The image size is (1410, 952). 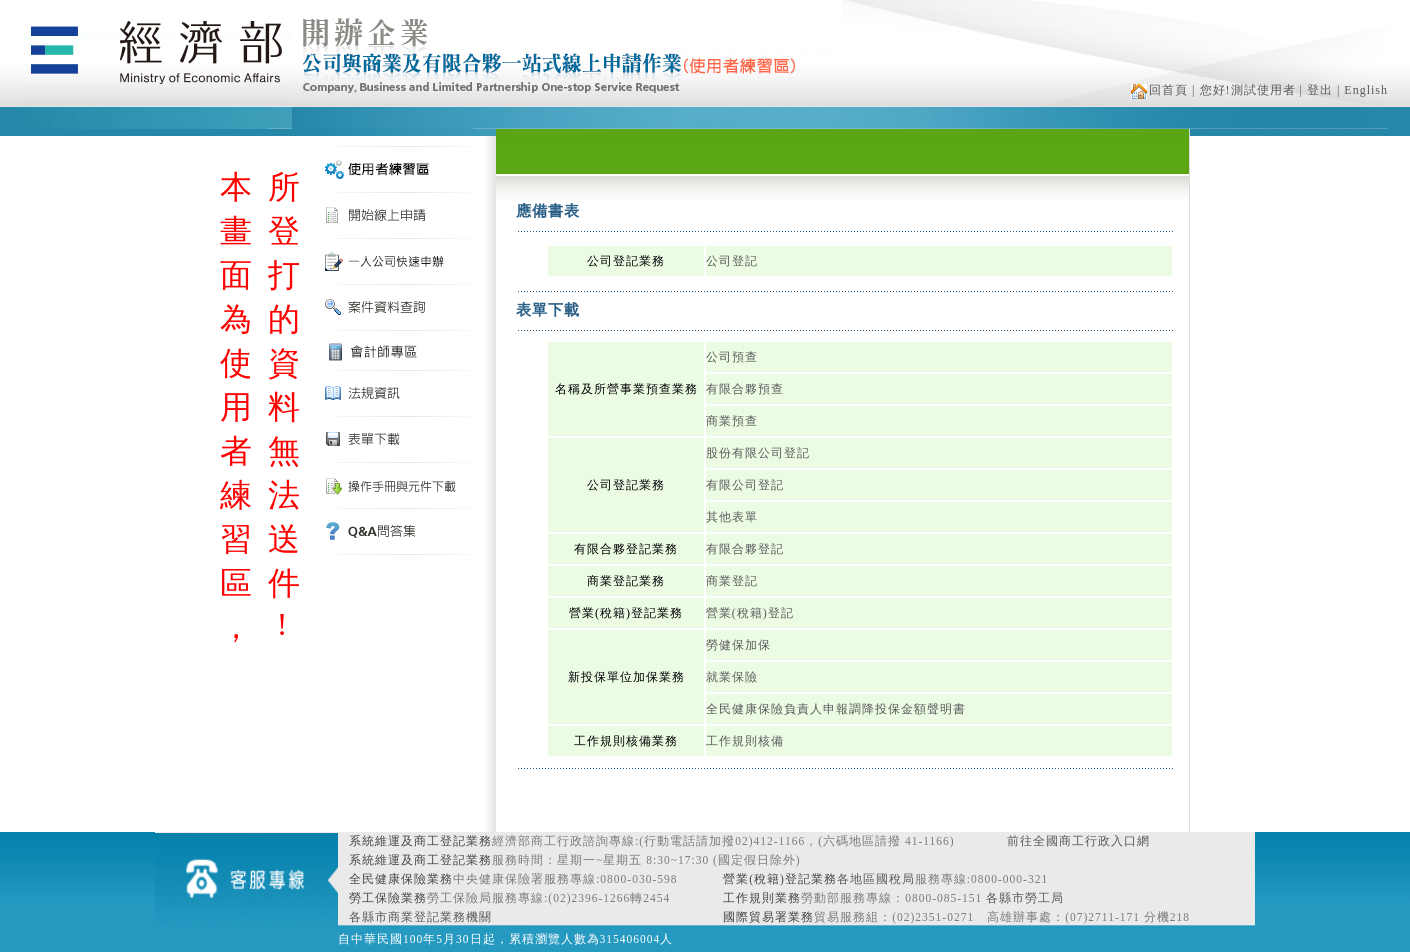 I want to click on 其他表單, so click(x=732, y=517).